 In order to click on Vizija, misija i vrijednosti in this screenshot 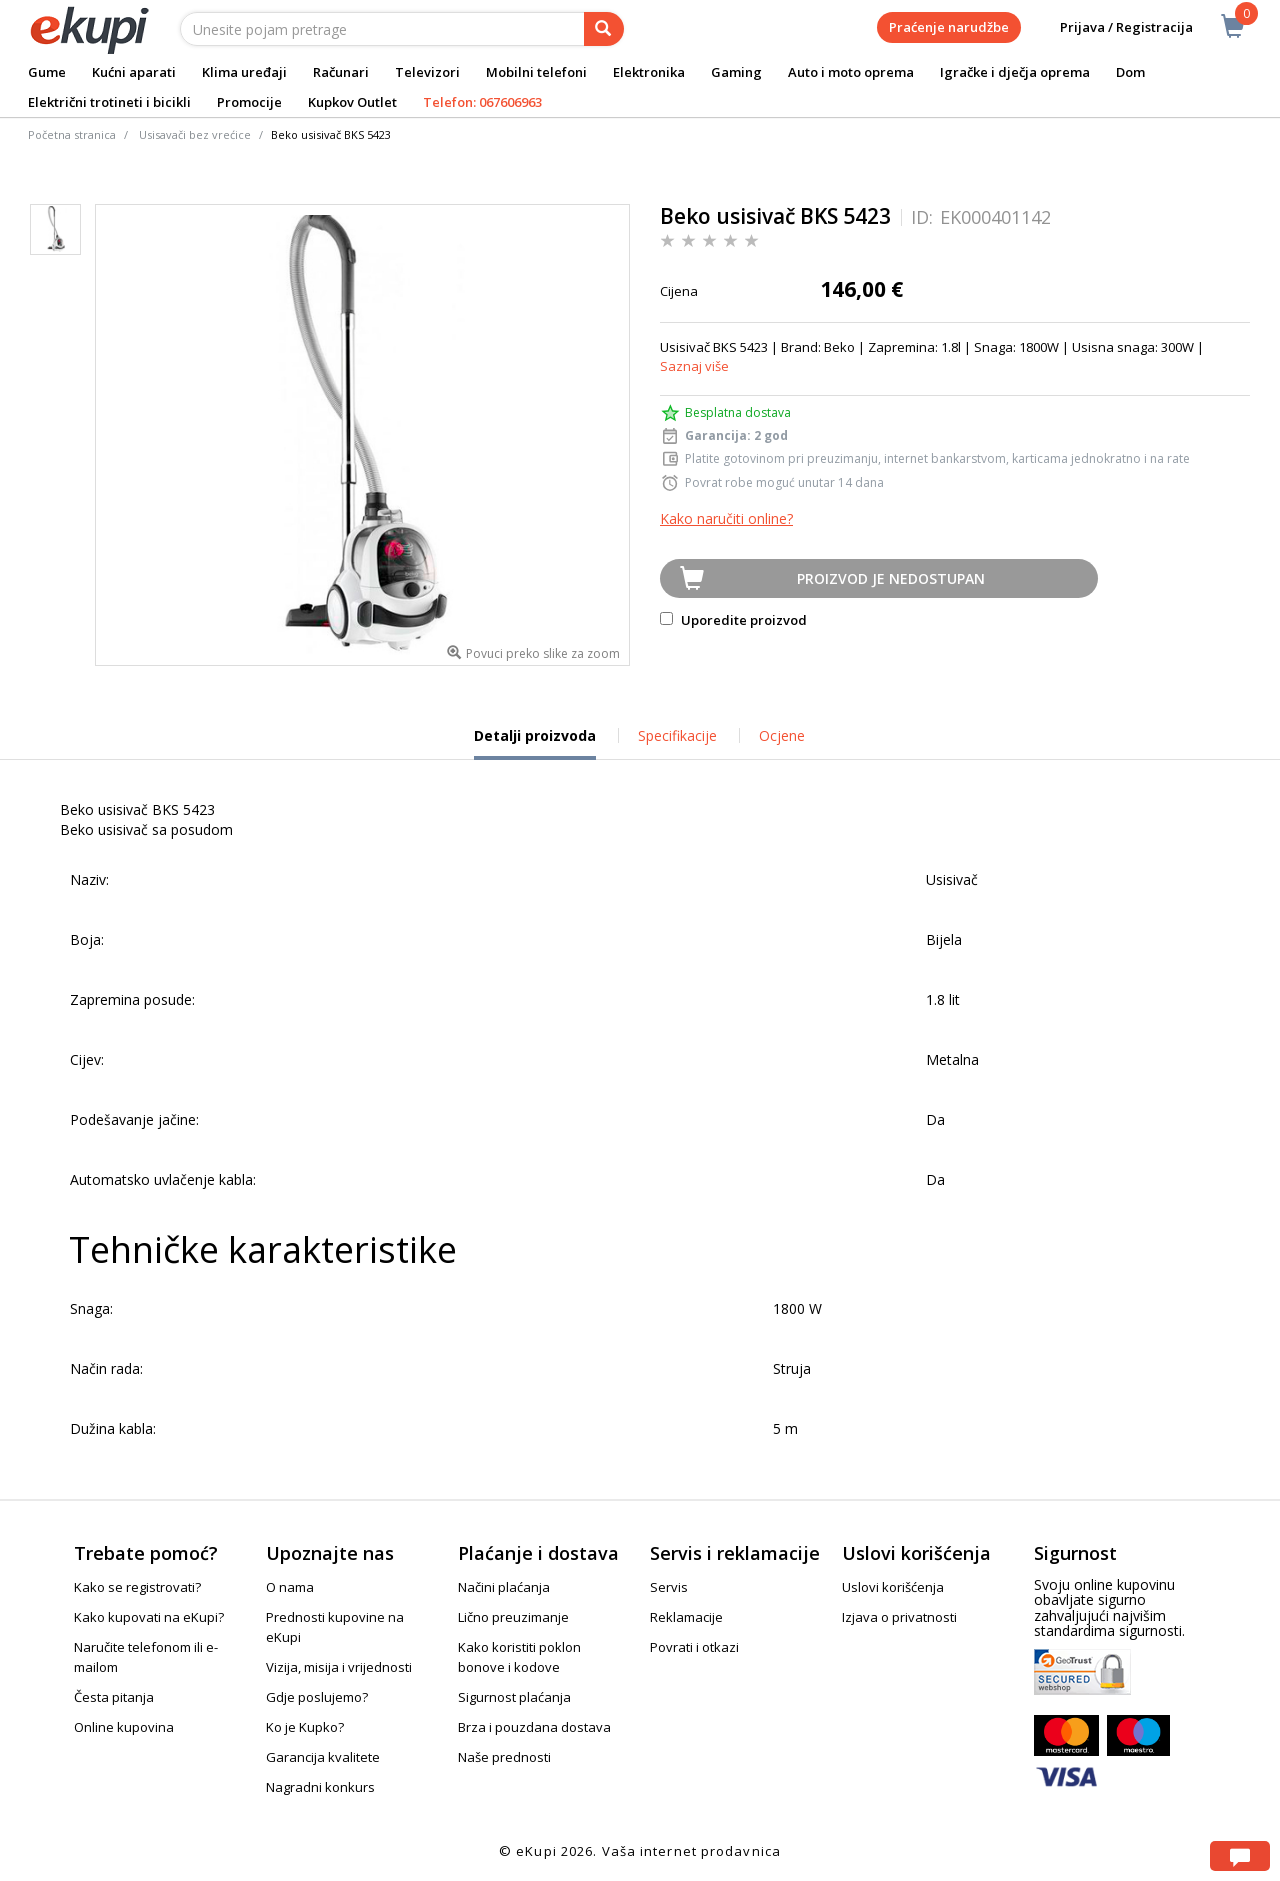, I will do `click(339, 1667)`.